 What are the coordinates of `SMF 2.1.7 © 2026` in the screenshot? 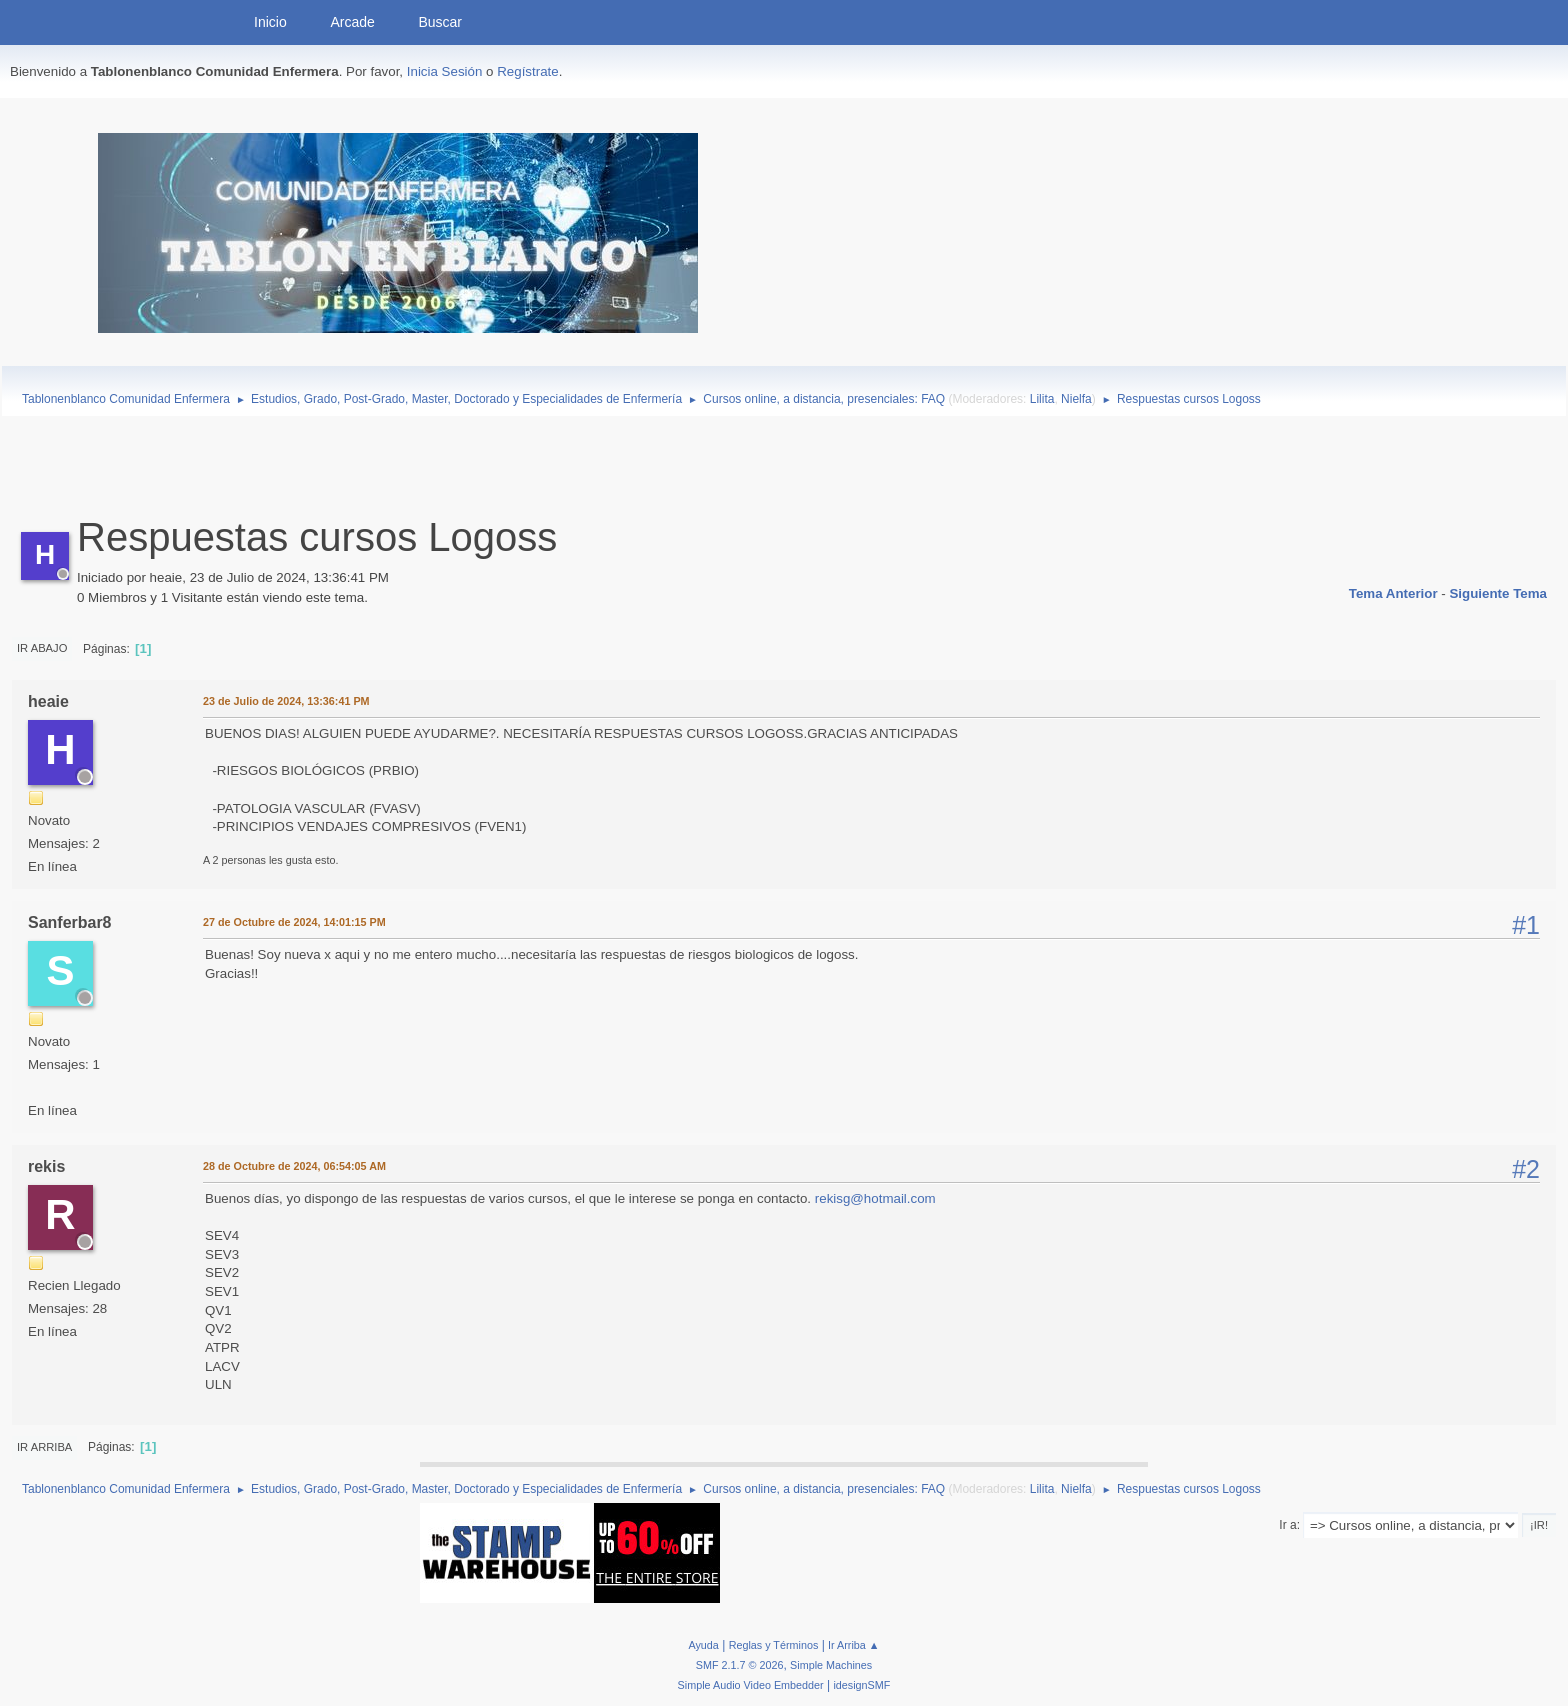 It's located at (740, 1665).